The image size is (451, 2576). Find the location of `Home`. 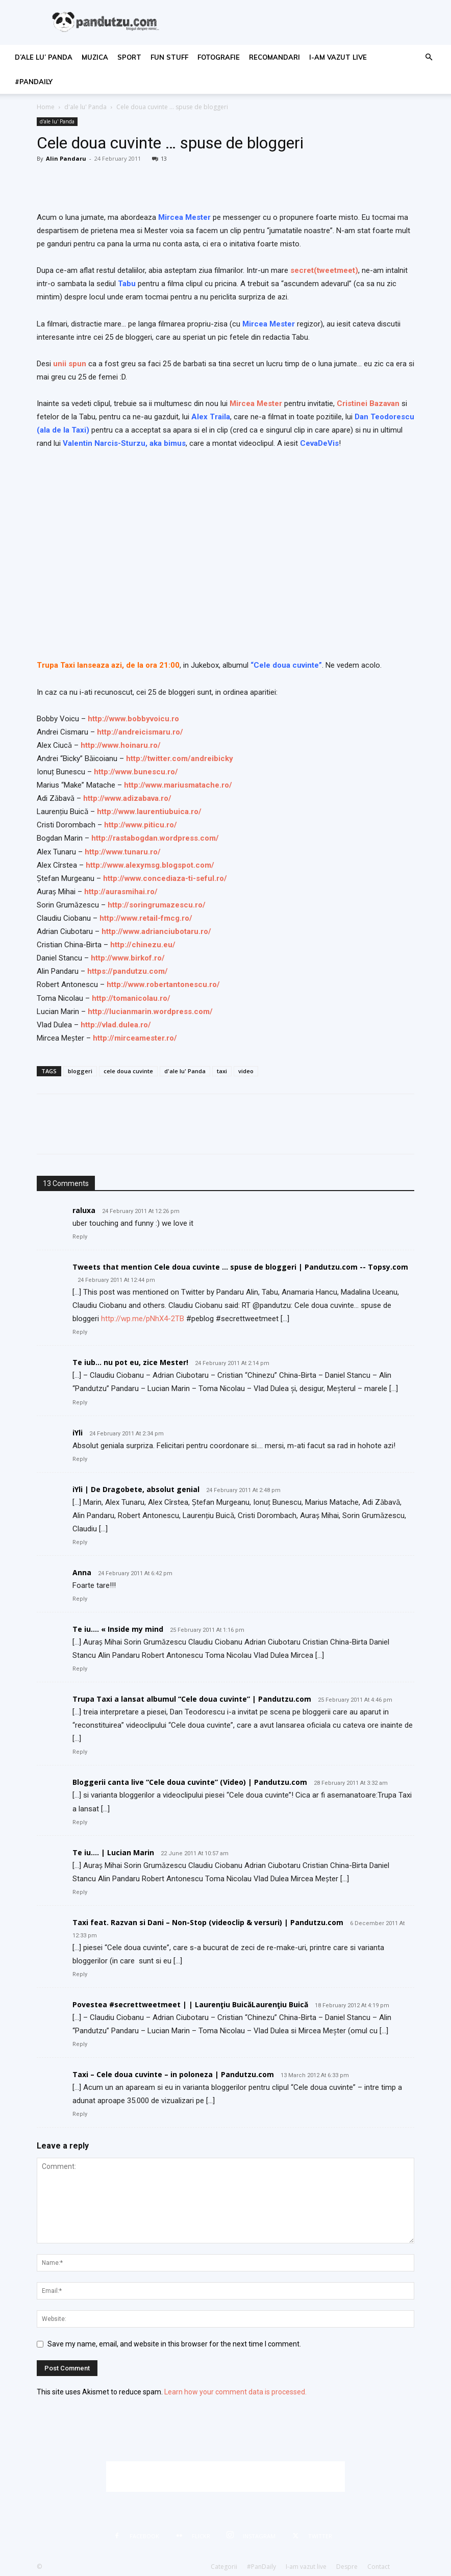

Home is located at coordinates (46, 107).